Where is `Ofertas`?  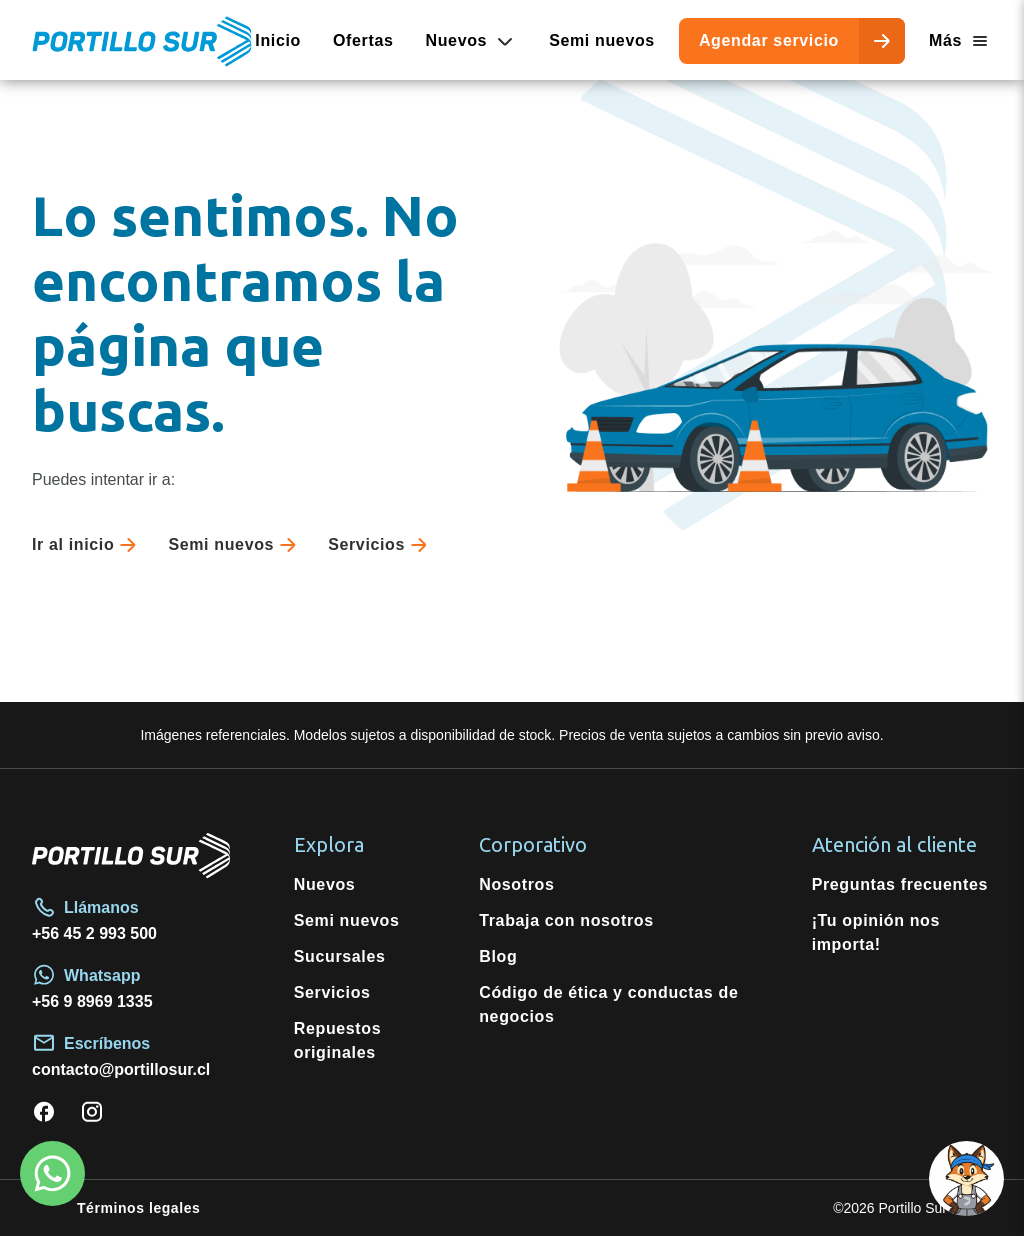
Ofertas is located at coordinates (363, 40).